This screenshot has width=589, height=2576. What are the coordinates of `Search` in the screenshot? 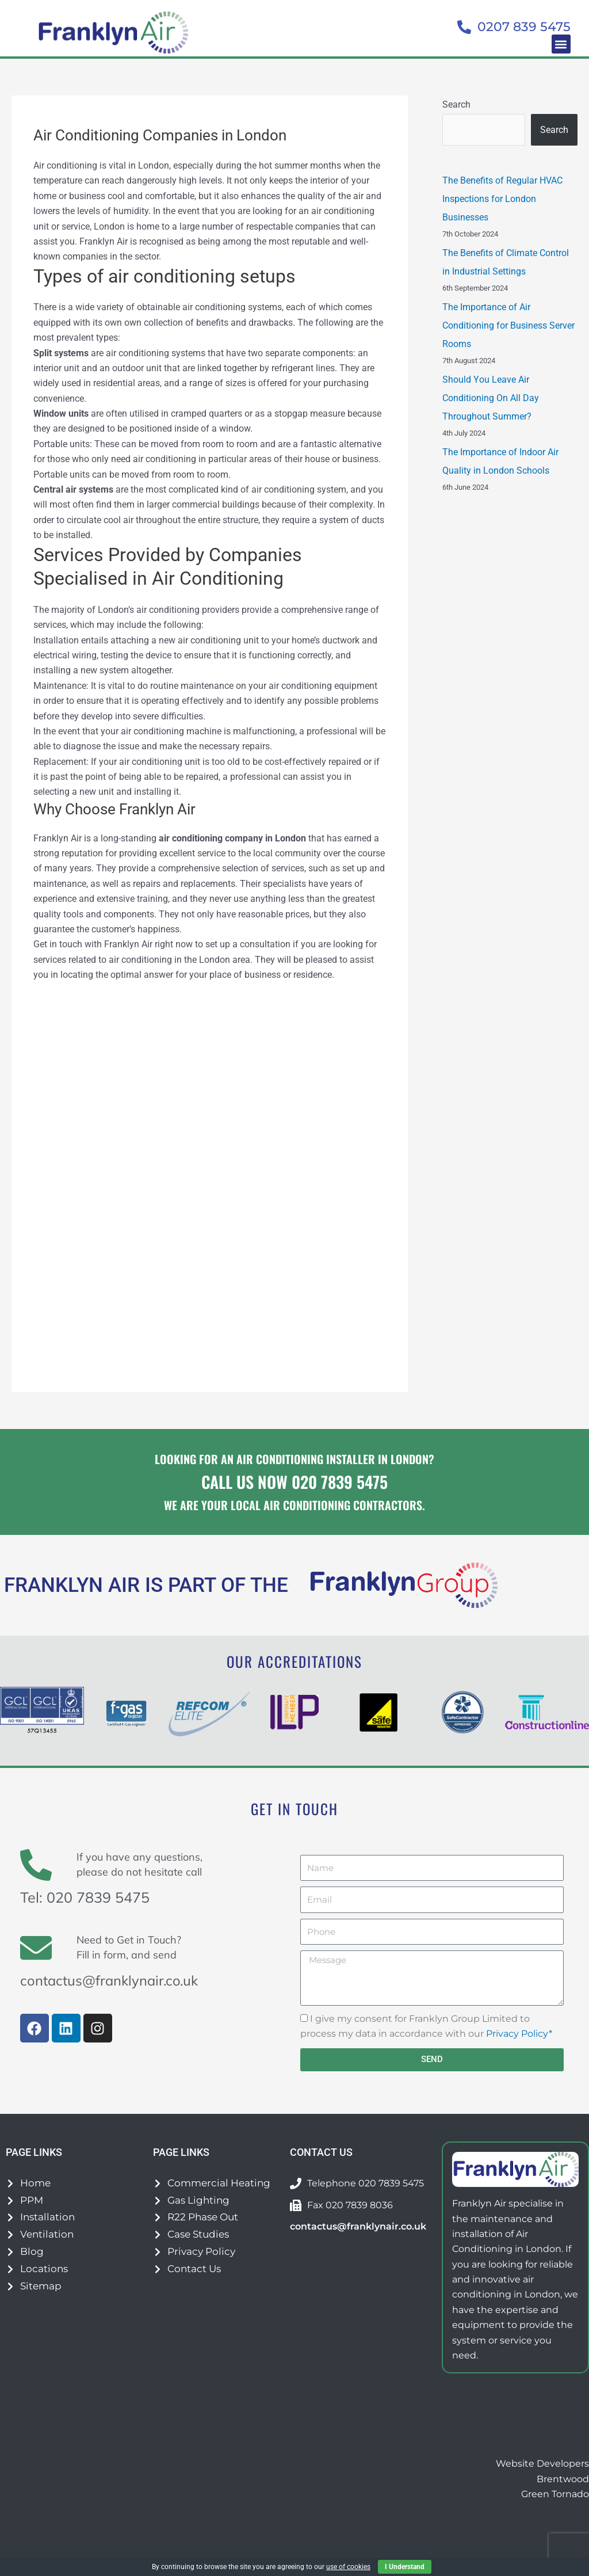 It's located at (456, 104).